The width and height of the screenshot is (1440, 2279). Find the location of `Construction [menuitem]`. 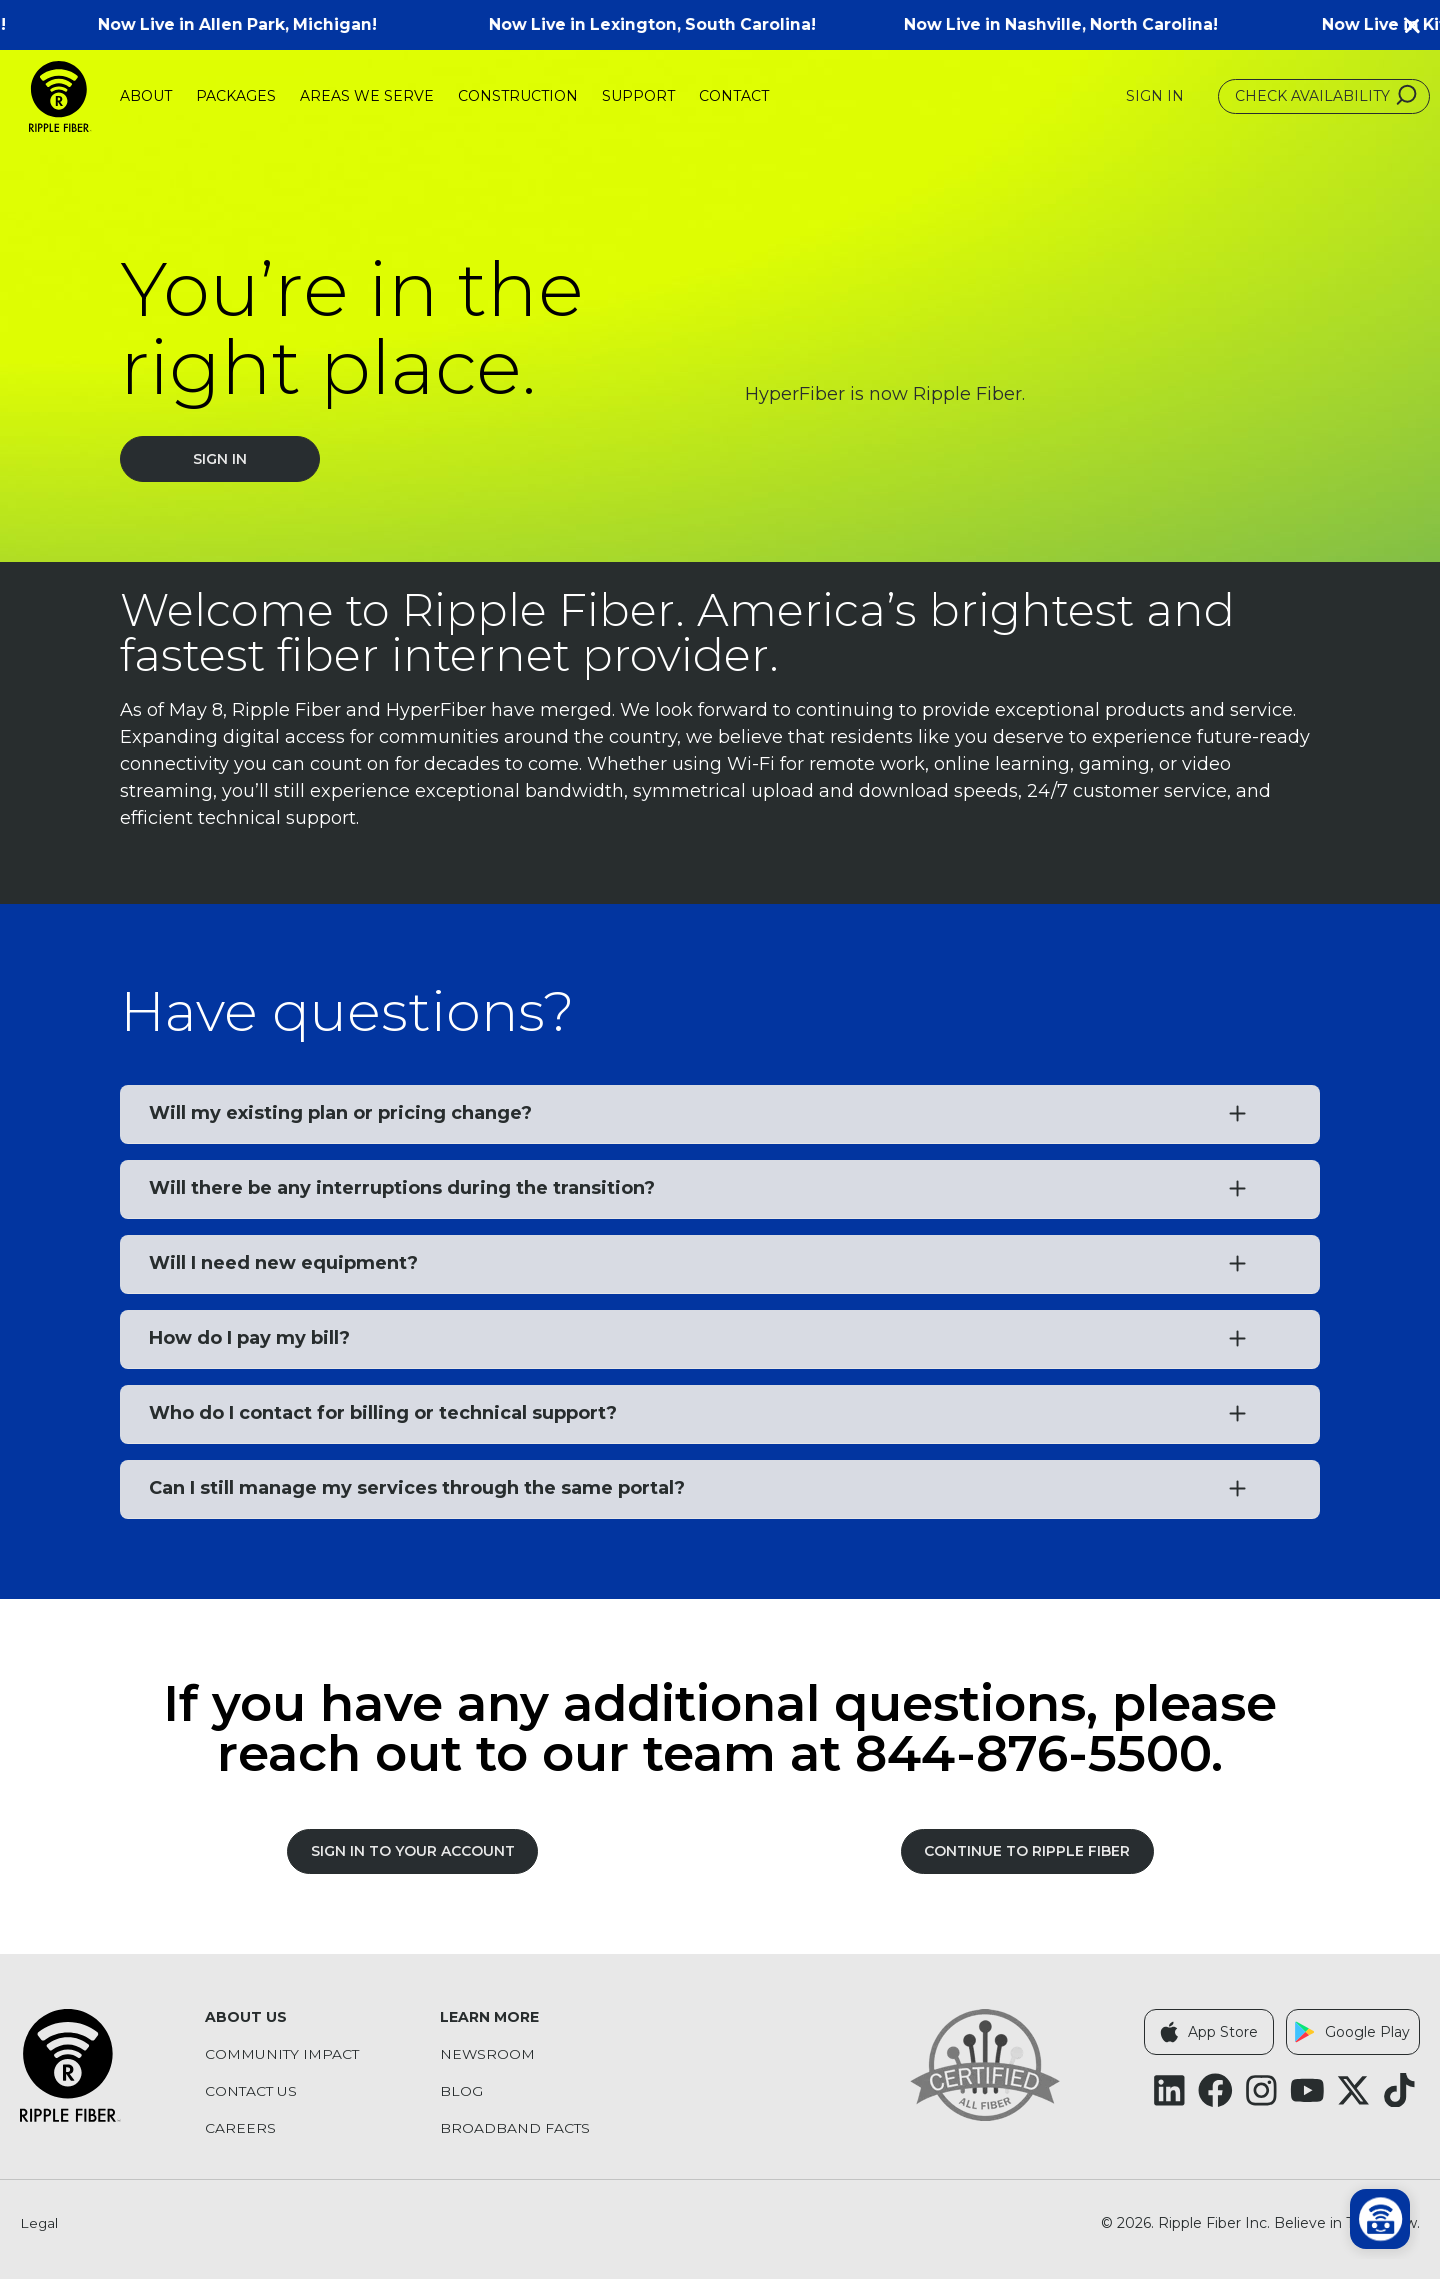

Construction [menuitem] is located at coordinates (518, 96).